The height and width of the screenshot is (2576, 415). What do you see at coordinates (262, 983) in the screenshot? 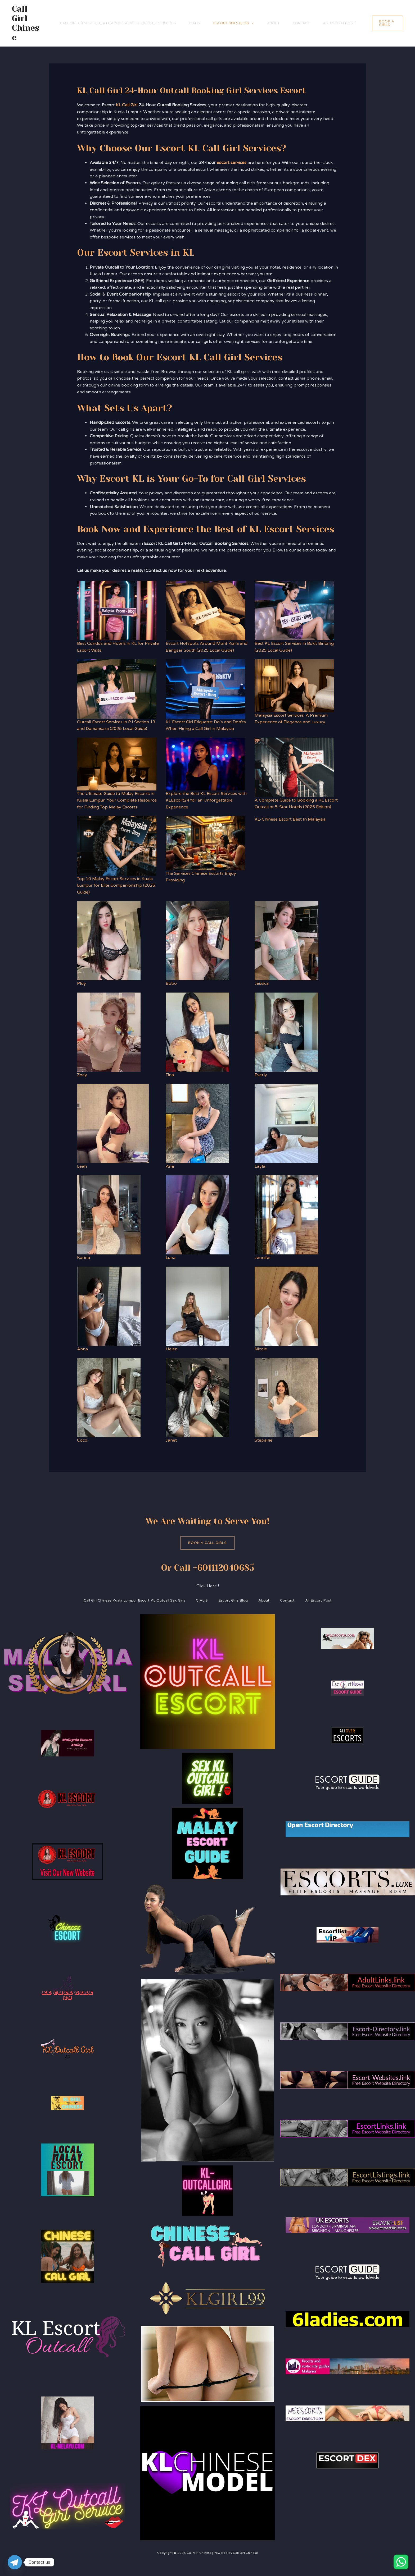
I see `Jessica` at bounding box center [262, 983].